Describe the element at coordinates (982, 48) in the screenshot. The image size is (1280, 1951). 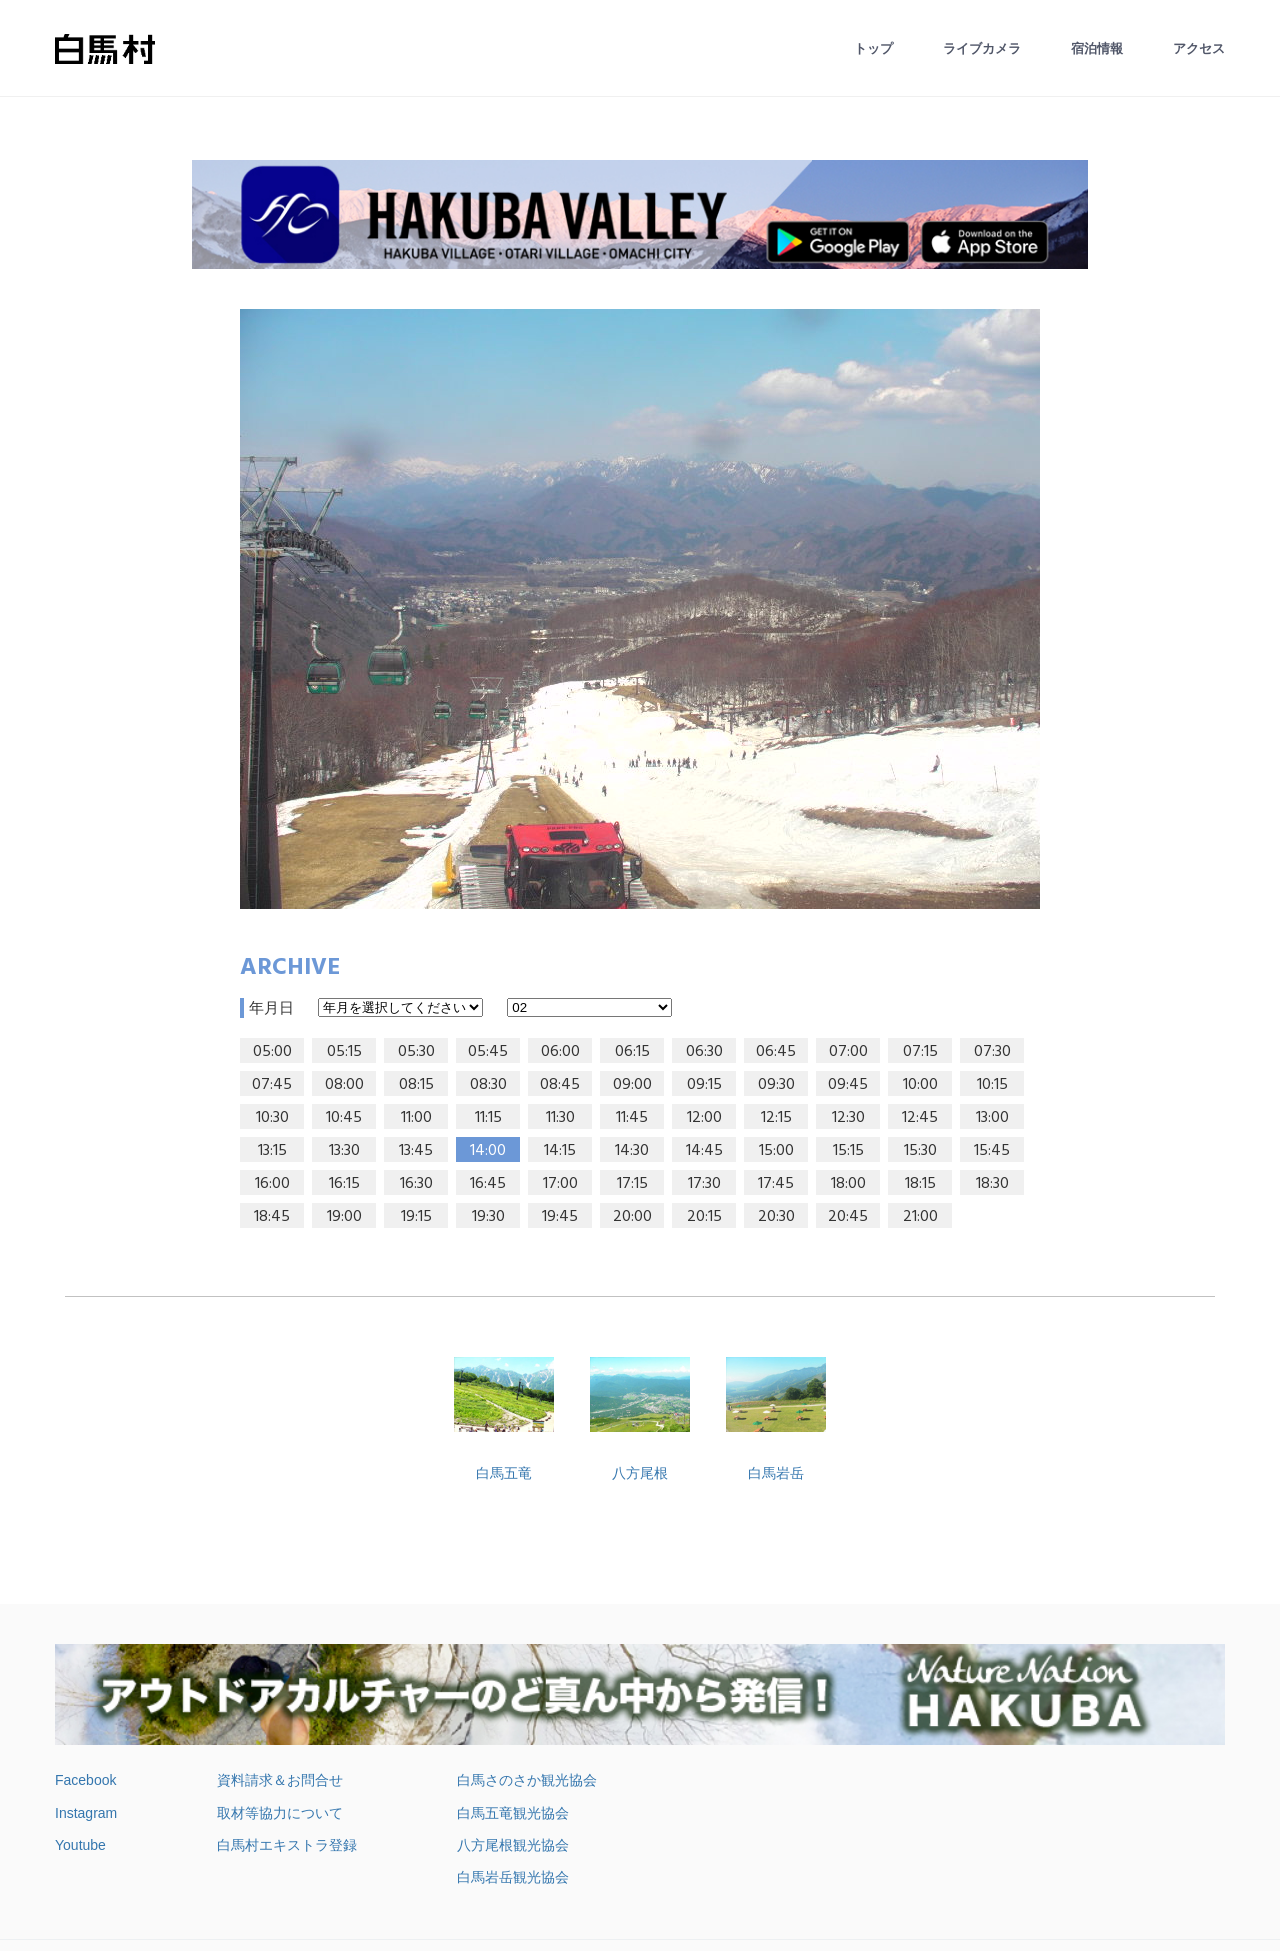
I see `ライブカメラ` at that location.